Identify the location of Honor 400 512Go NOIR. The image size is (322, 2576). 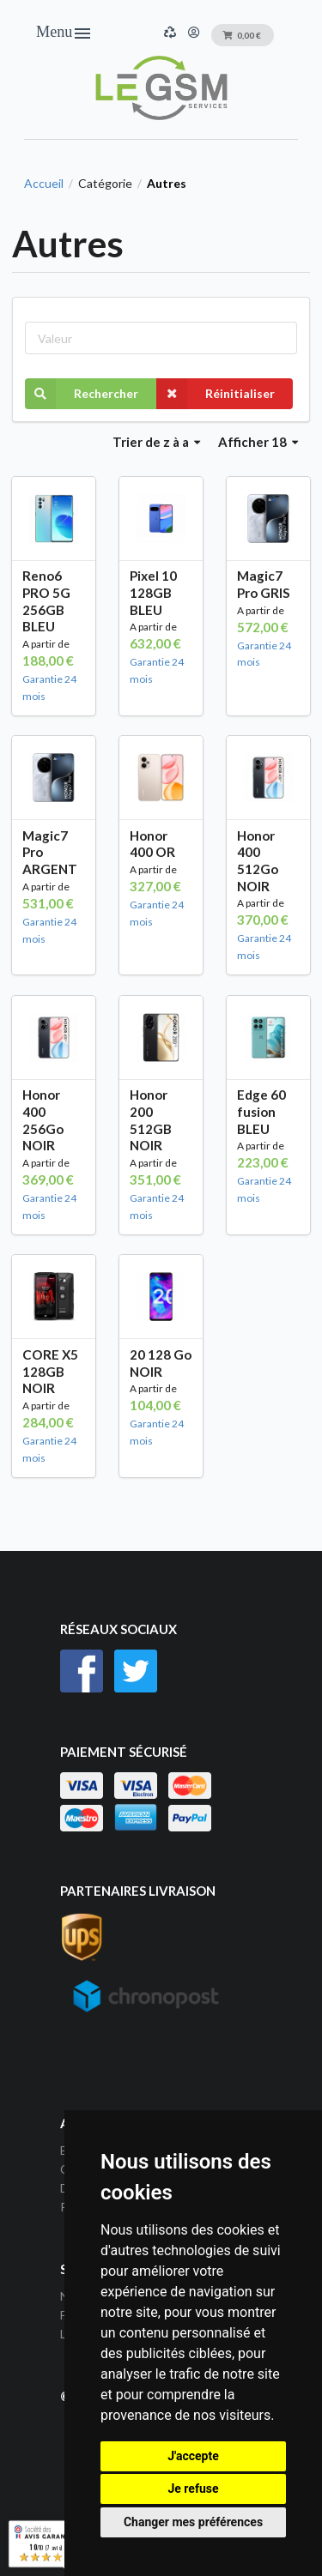
(257, 861).